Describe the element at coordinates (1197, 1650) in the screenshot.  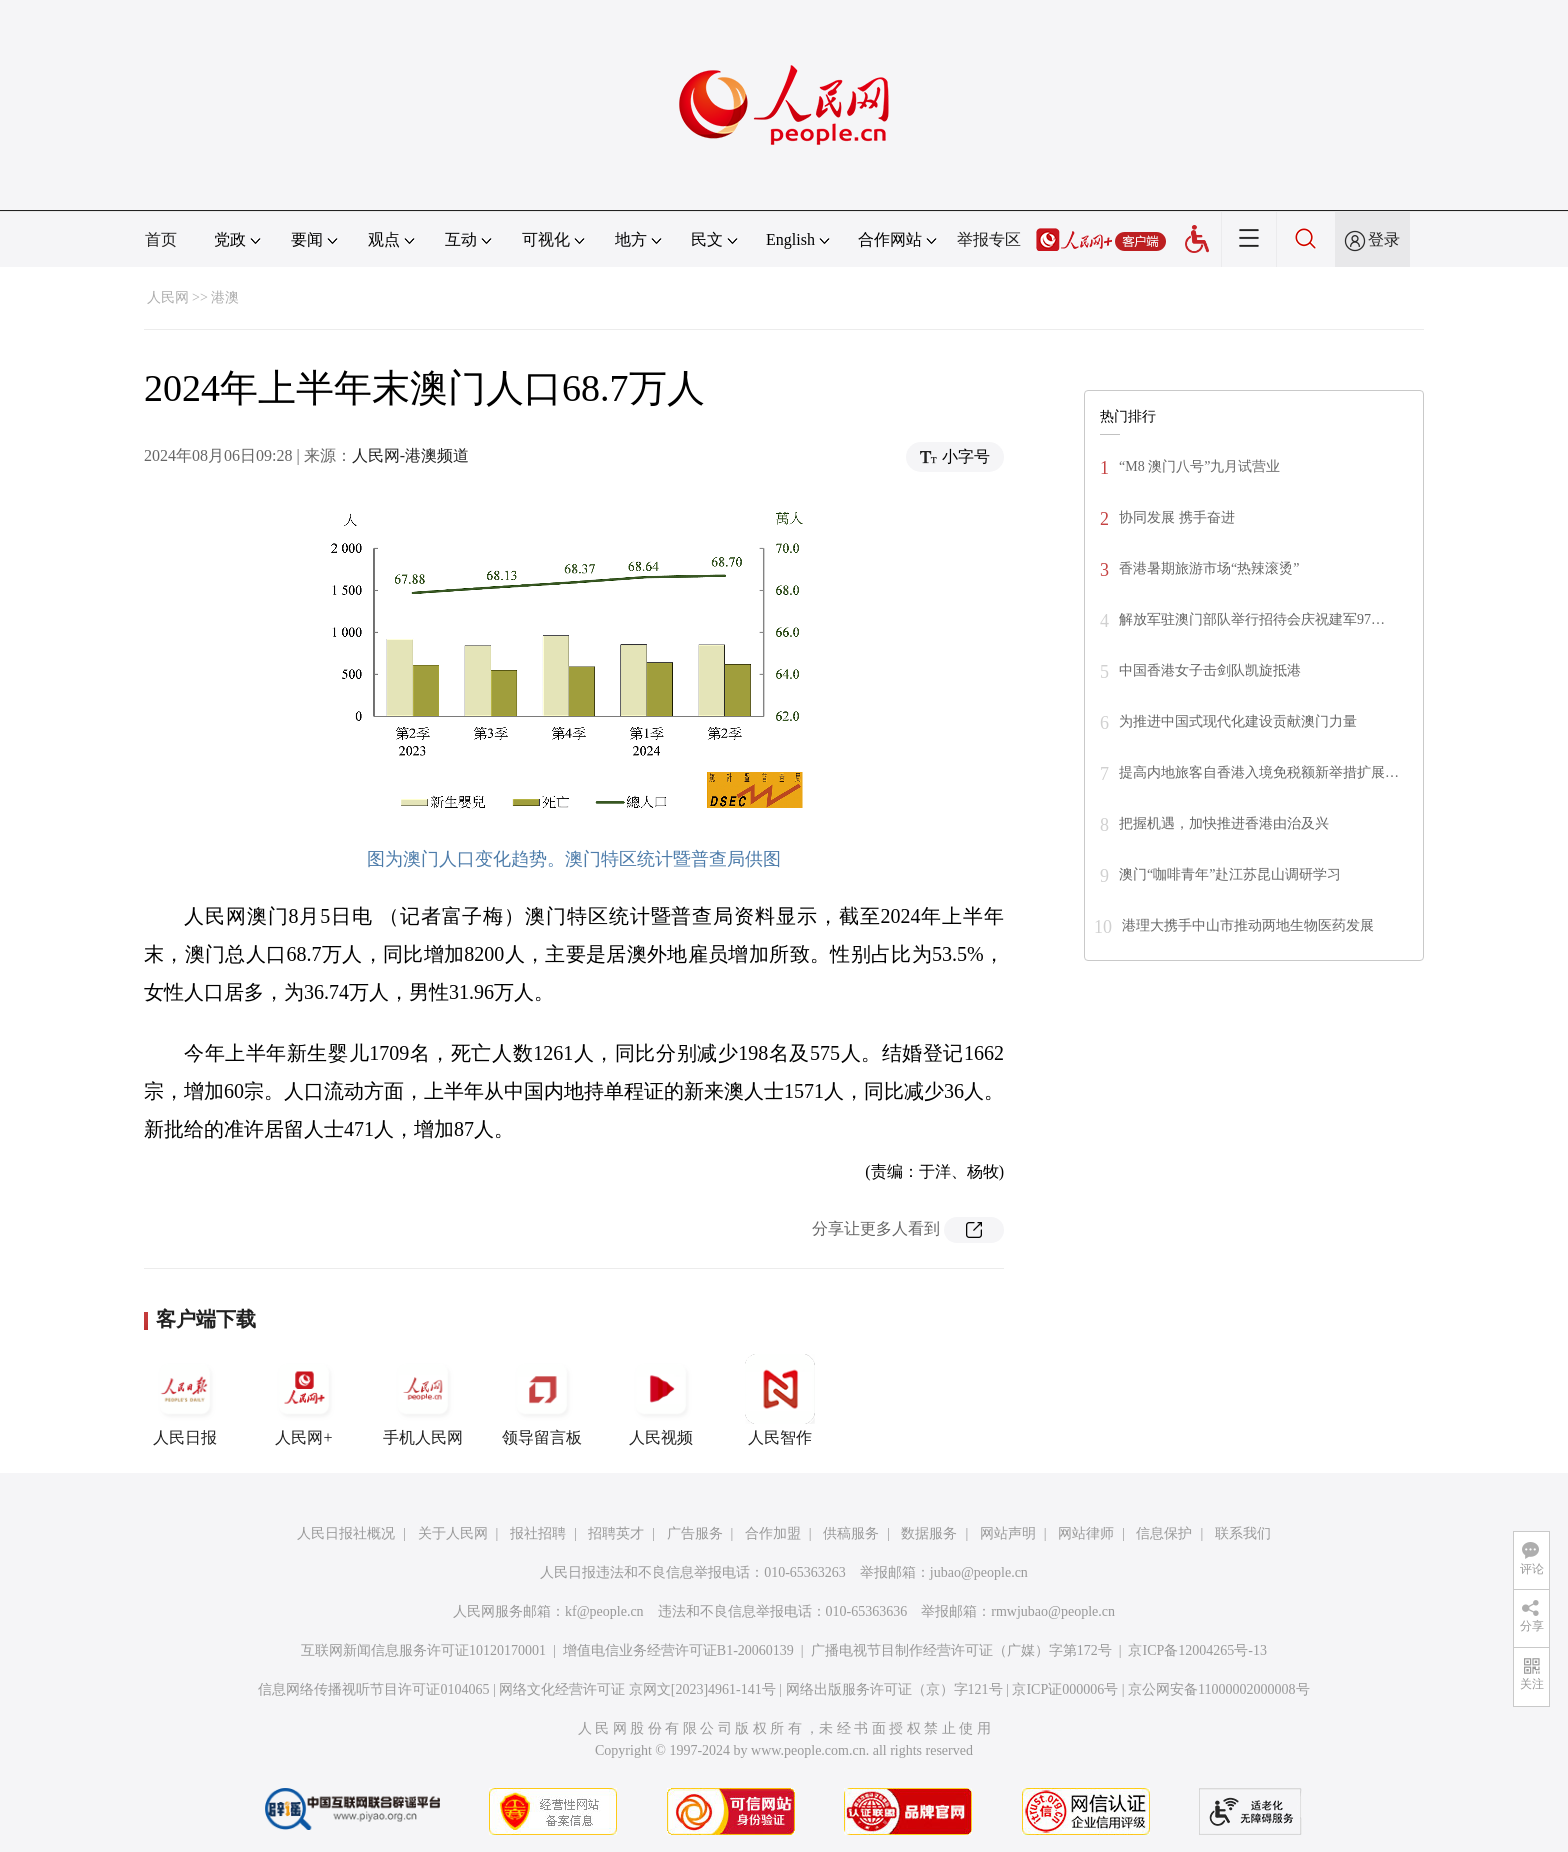
I see `京ICP备12004265号-13` at that location.